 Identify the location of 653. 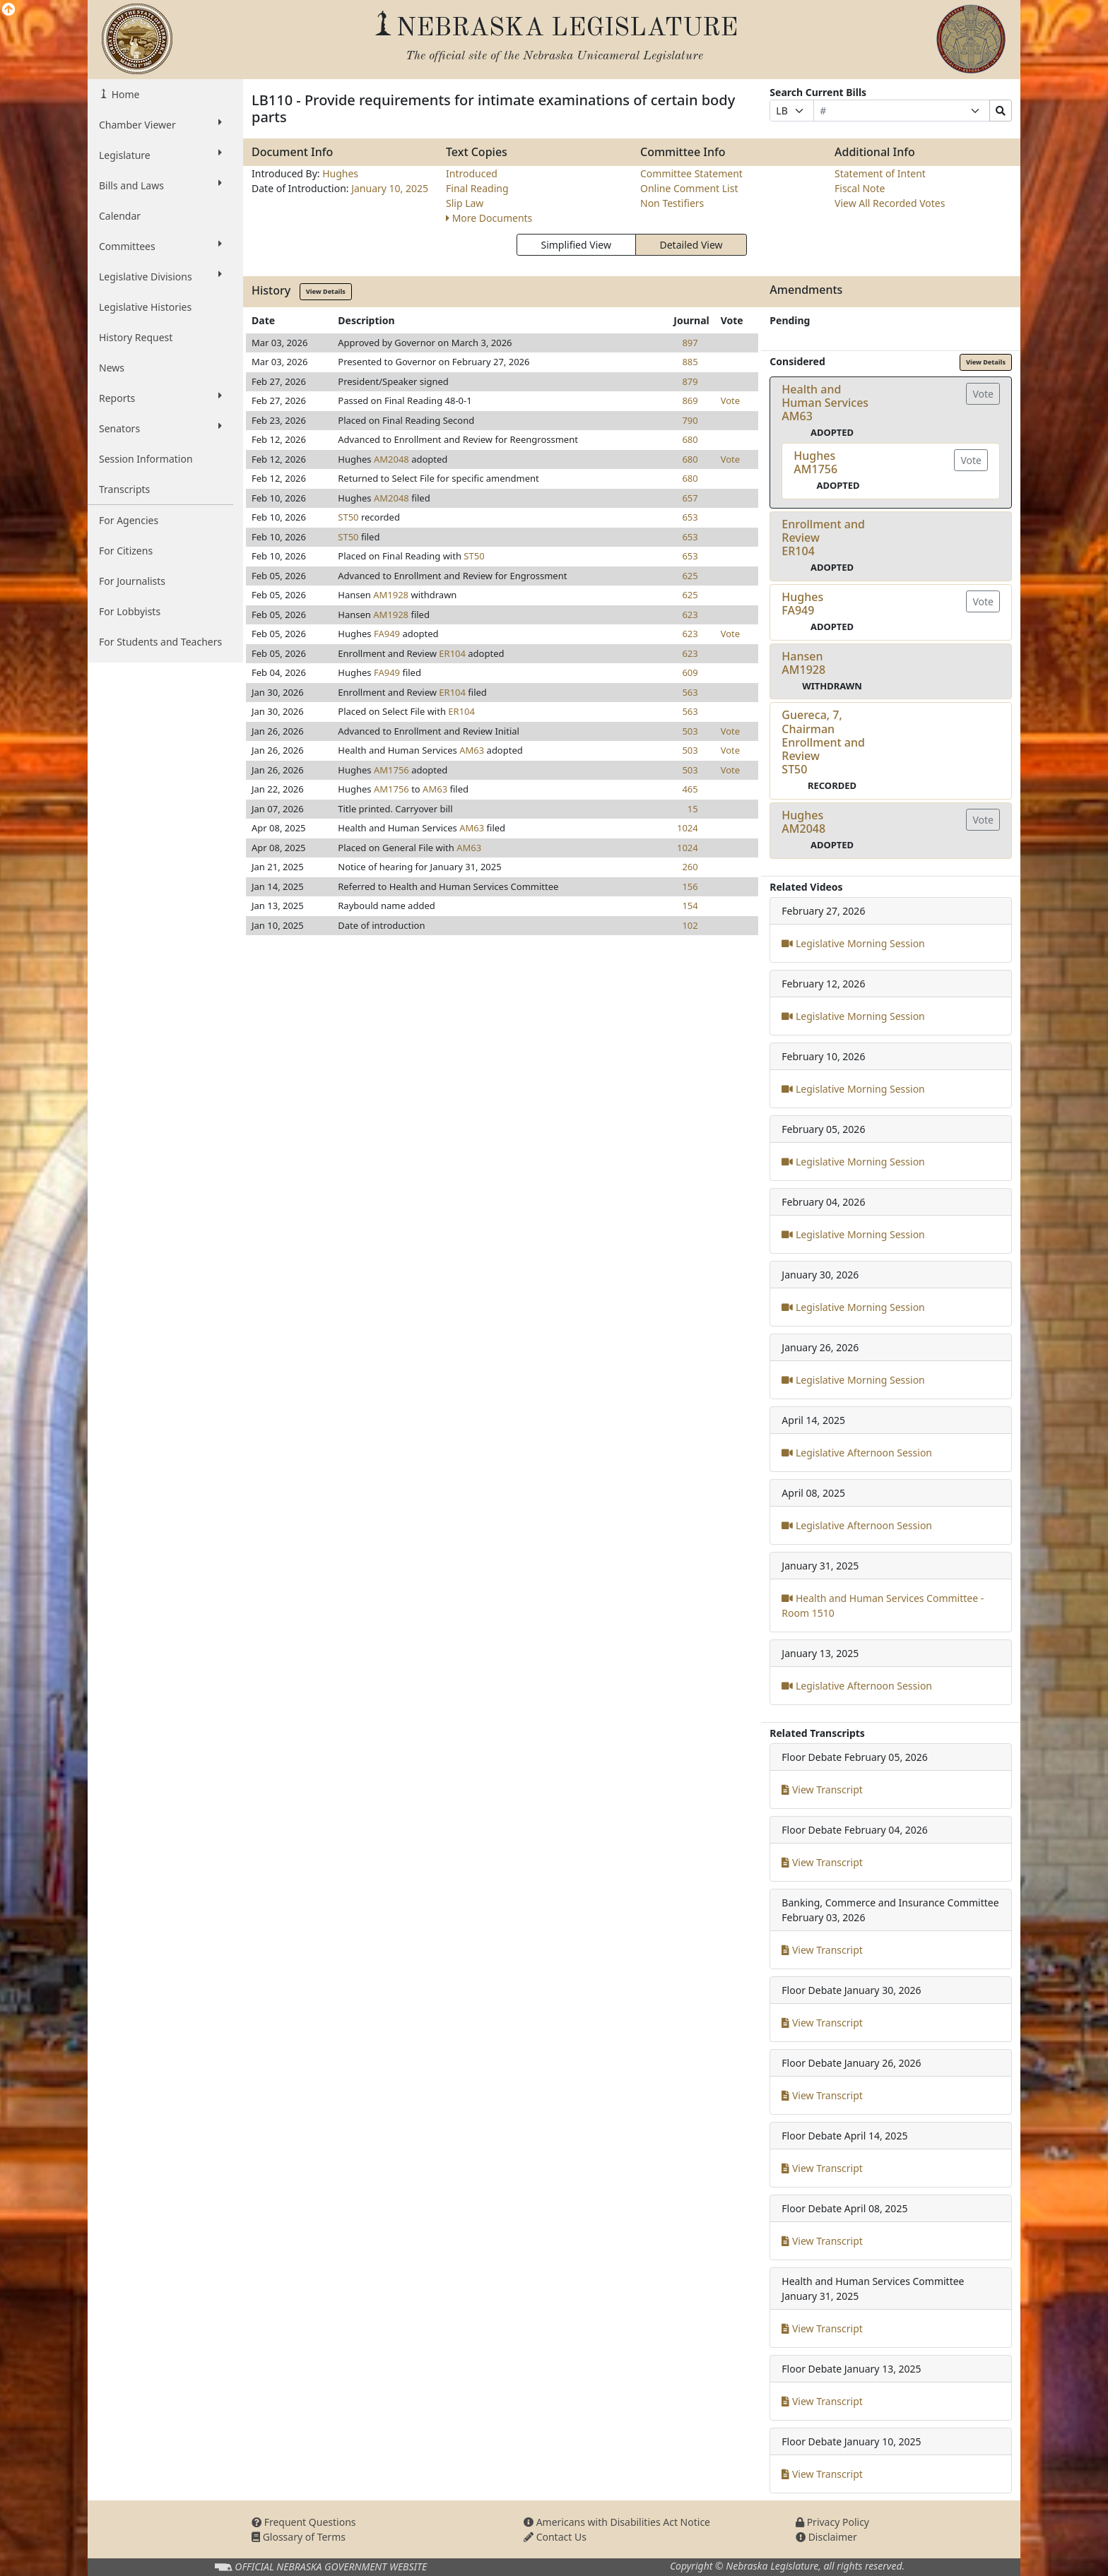
(689, 517).